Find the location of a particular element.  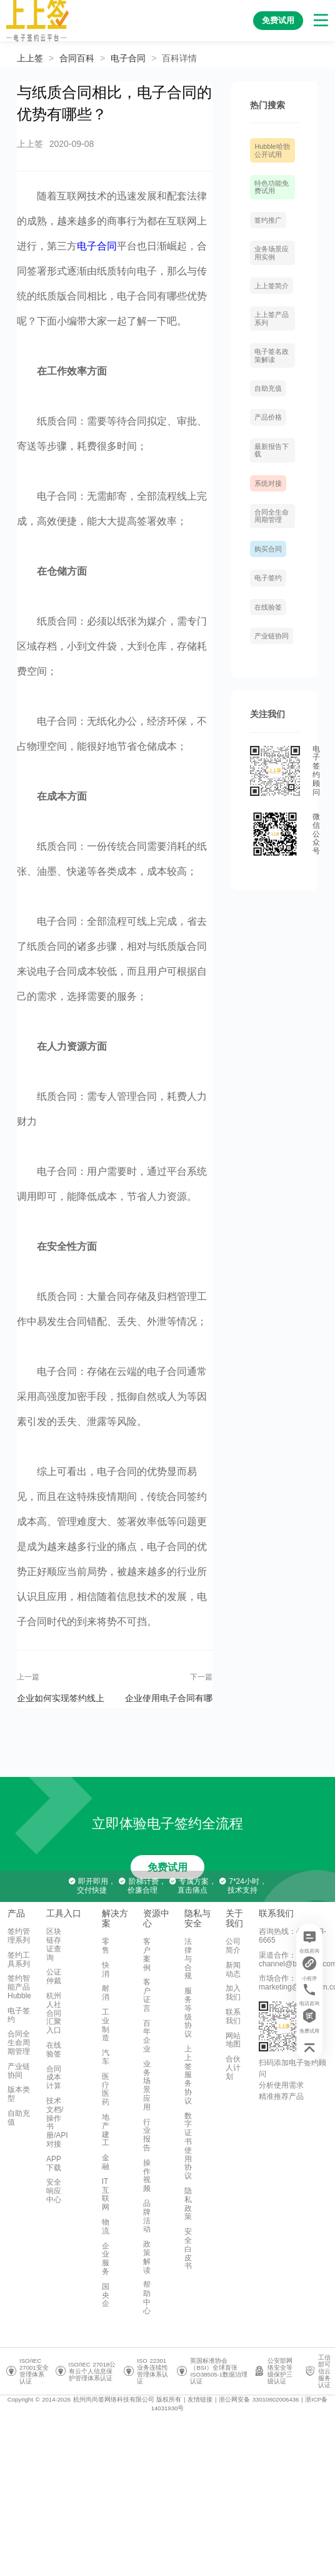

业务场景应用实例 is located at coordinates (271, 252).